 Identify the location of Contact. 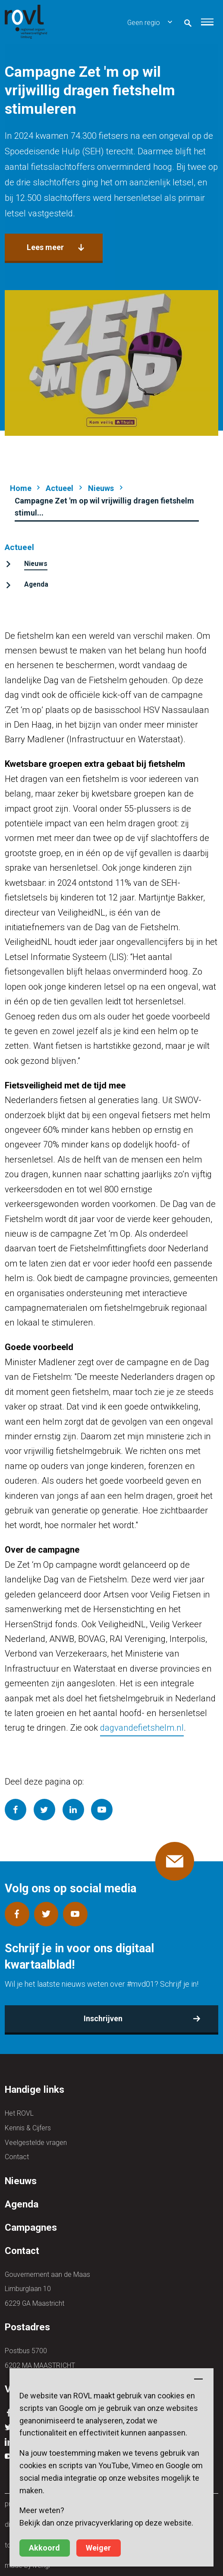
(17, 2157).